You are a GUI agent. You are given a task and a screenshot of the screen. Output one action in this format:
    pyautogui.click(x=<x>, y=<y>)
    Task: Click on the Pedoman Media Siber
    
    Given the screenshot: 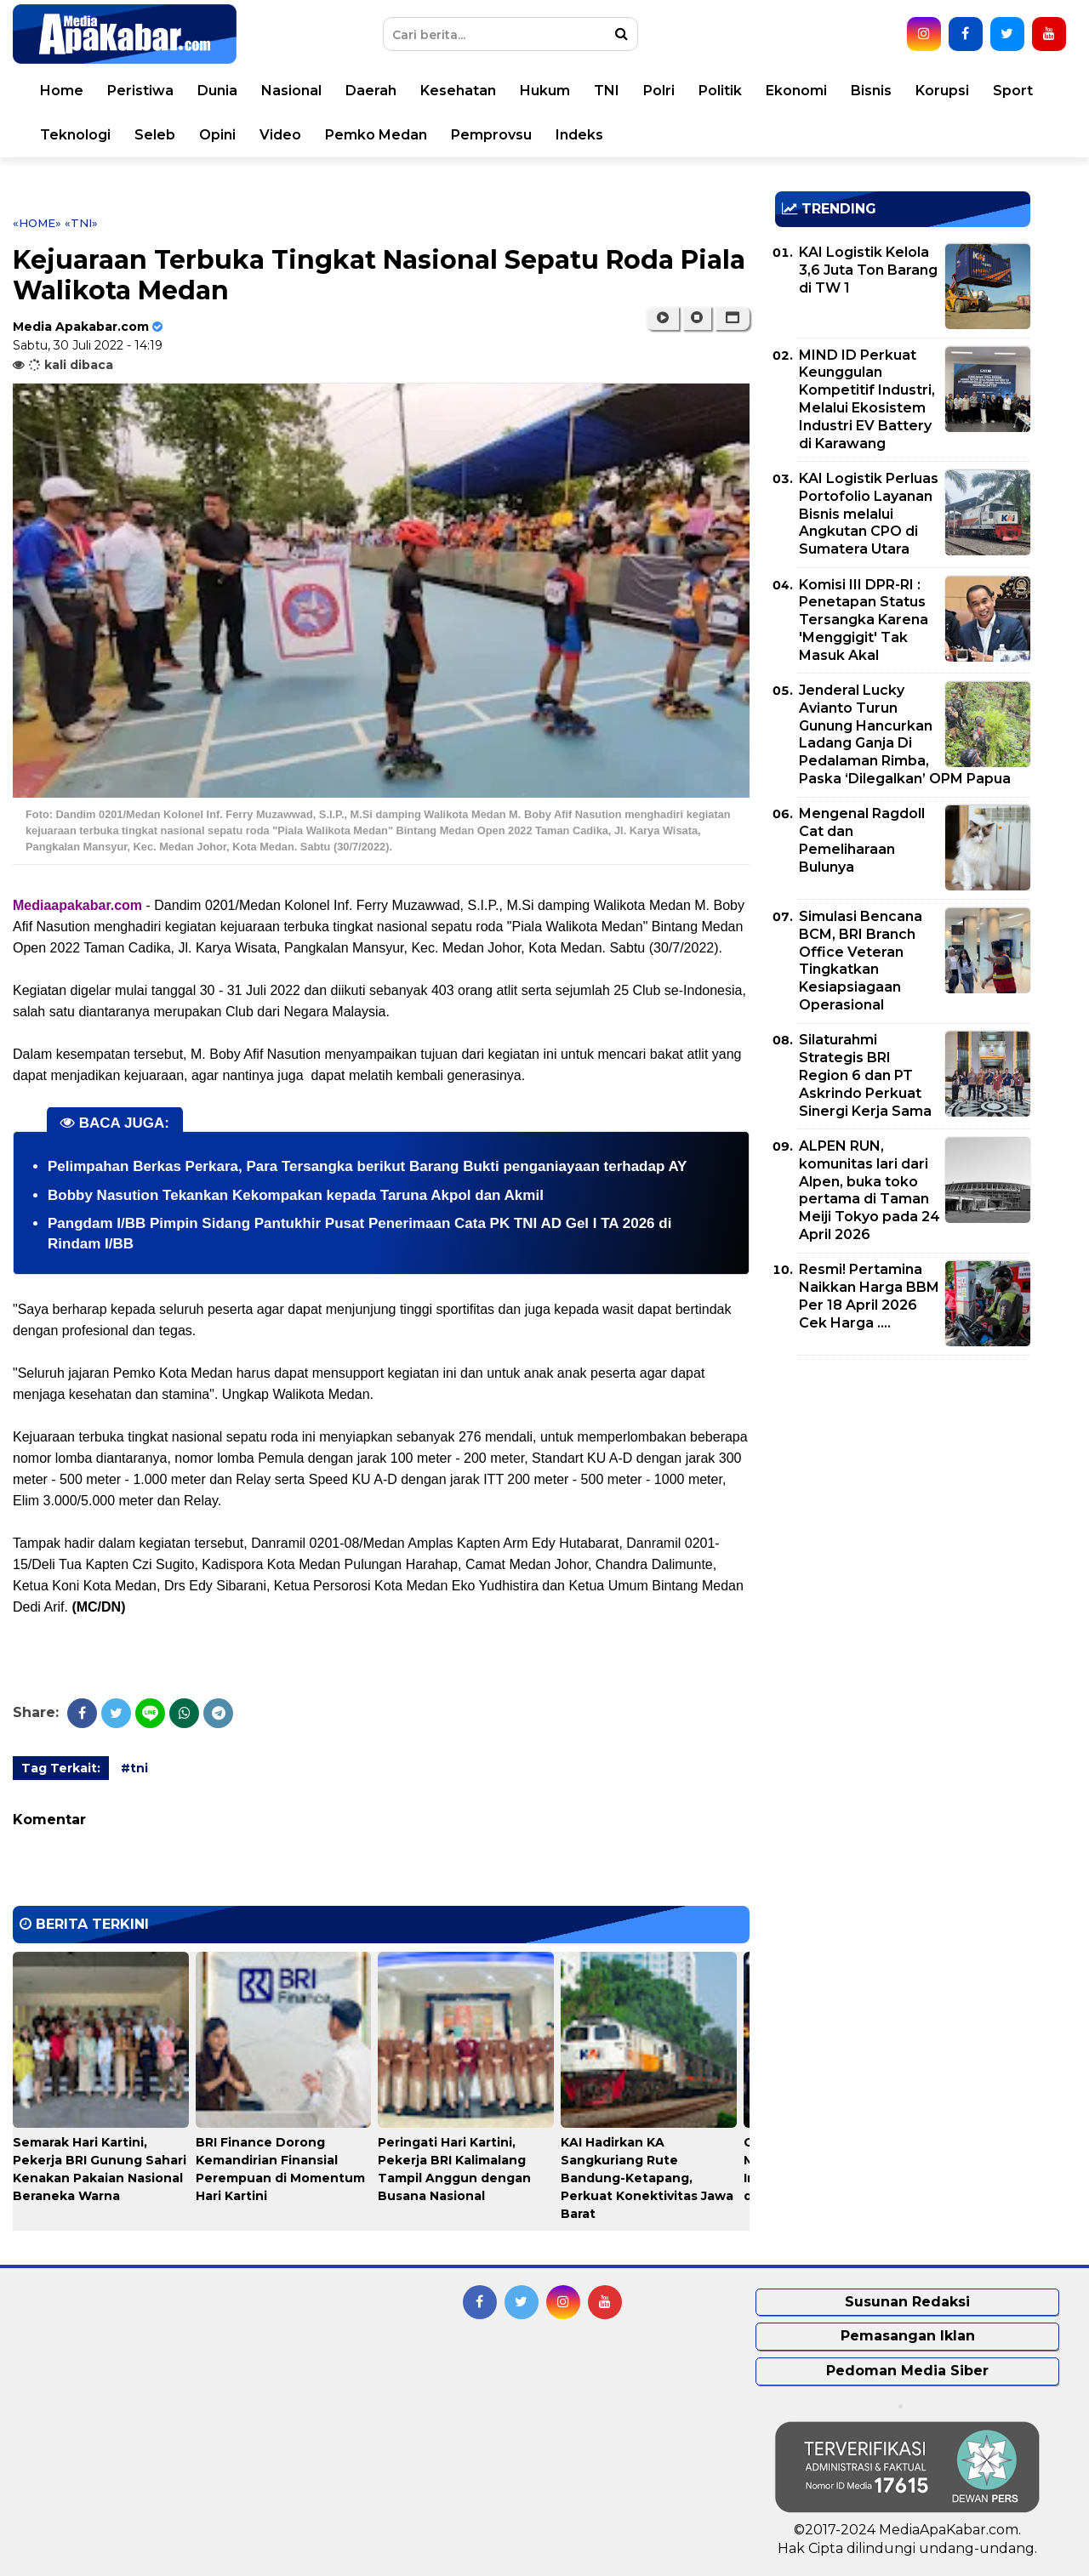 What is the action you would take?
    pyautogui.click(x=907, y=2371)
    